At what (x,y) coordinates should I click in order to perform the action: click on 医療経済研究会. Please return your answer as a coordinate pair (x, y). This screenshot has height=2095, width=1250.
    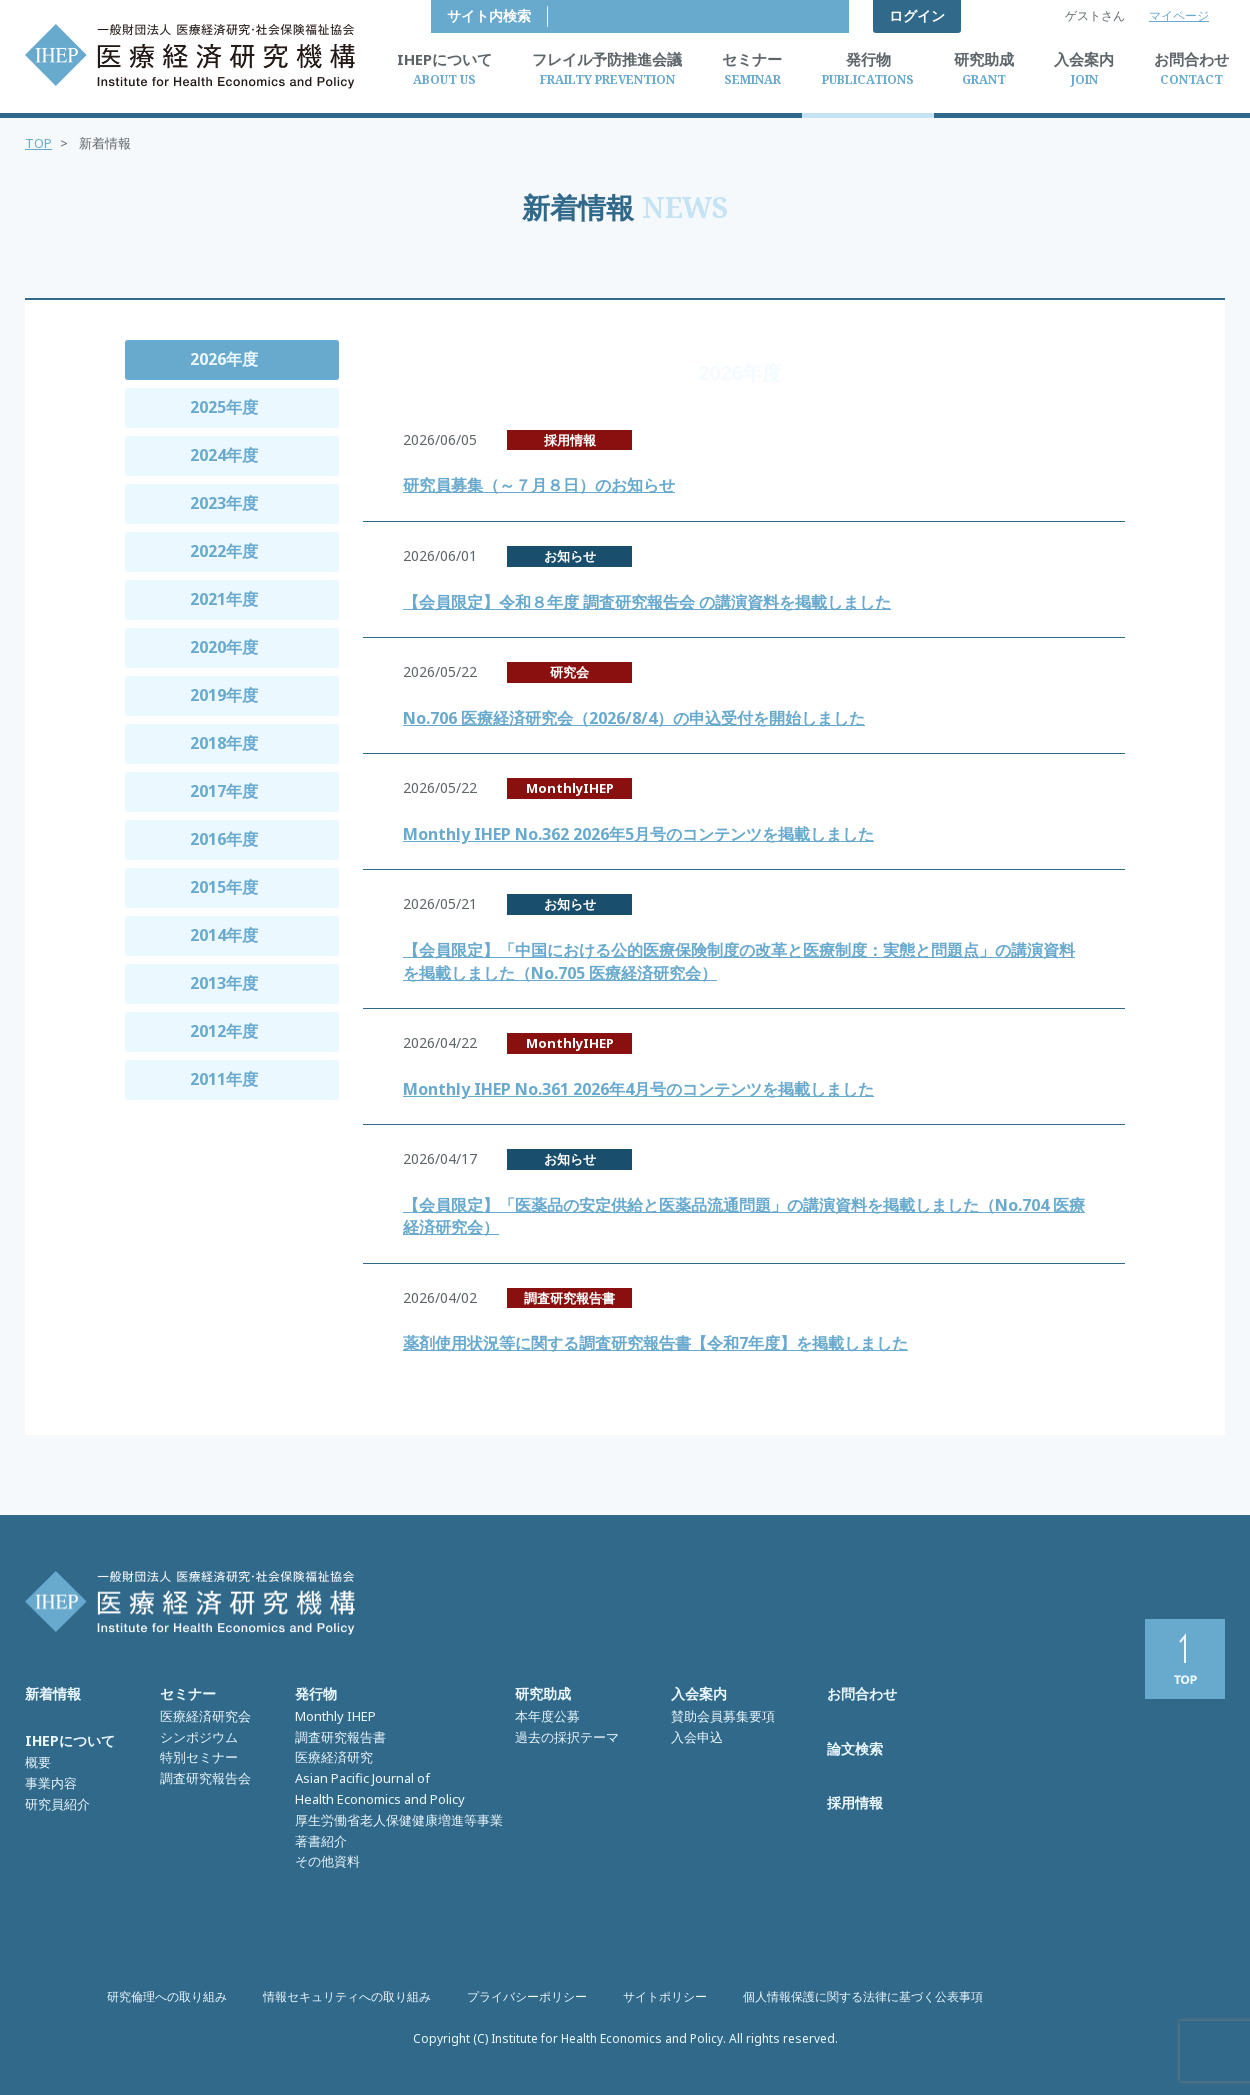
    Looking at the image, I should click on (205, 1716).